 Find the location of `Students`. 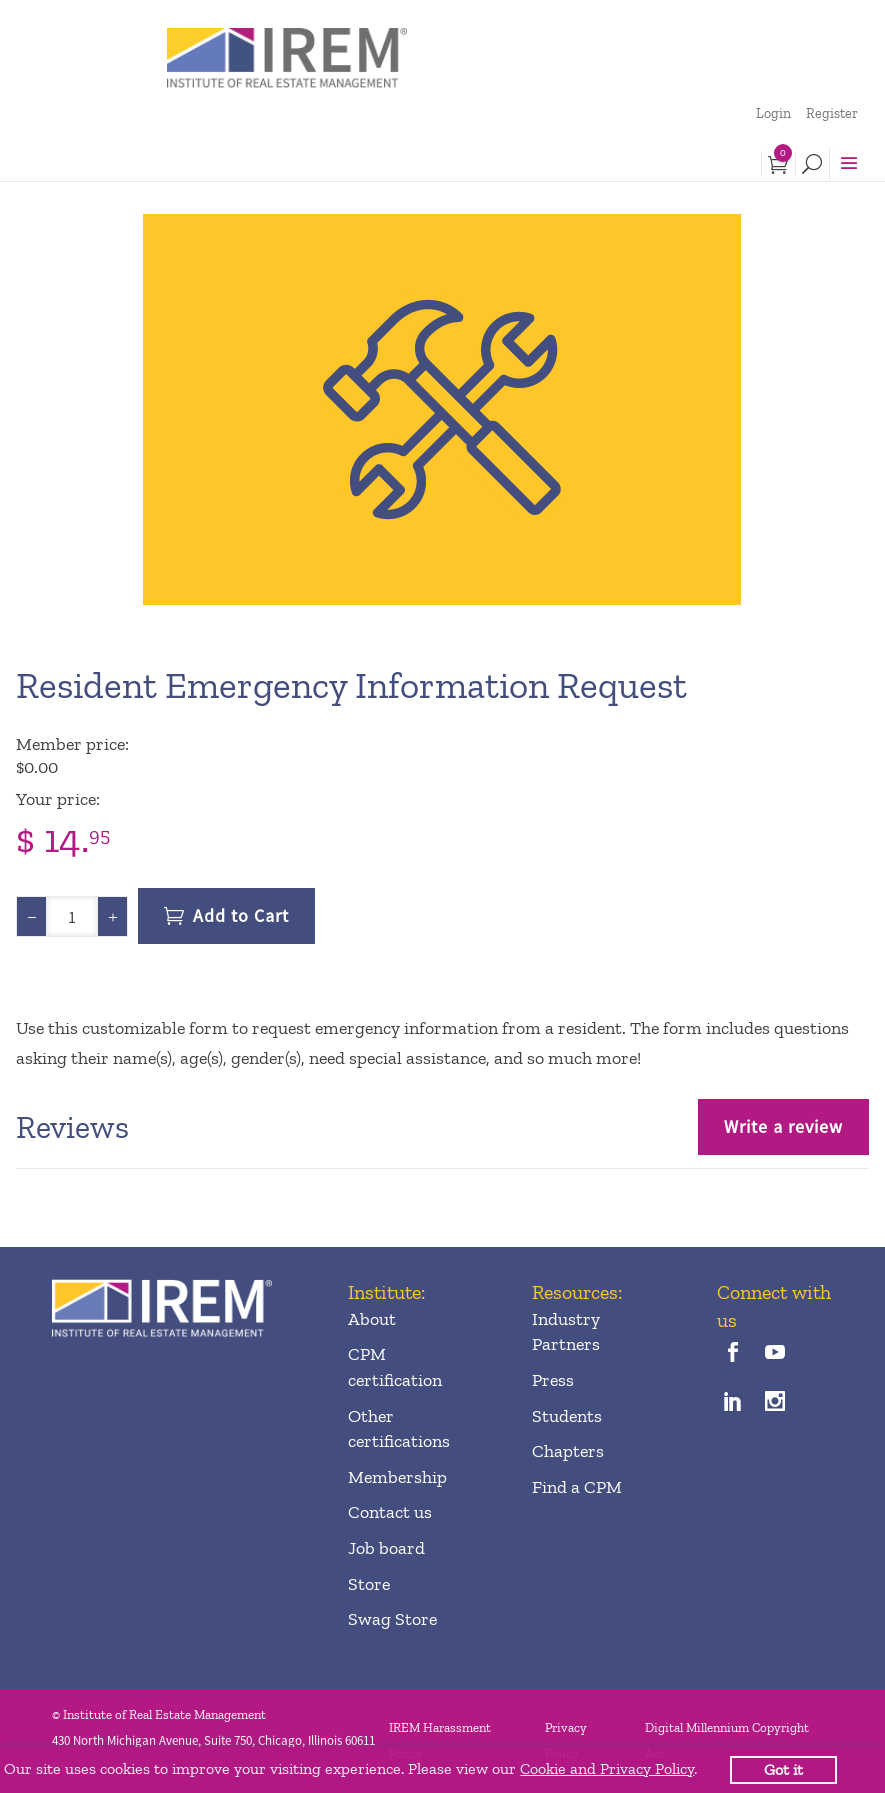

Students is located at coordinates (567, 1416).